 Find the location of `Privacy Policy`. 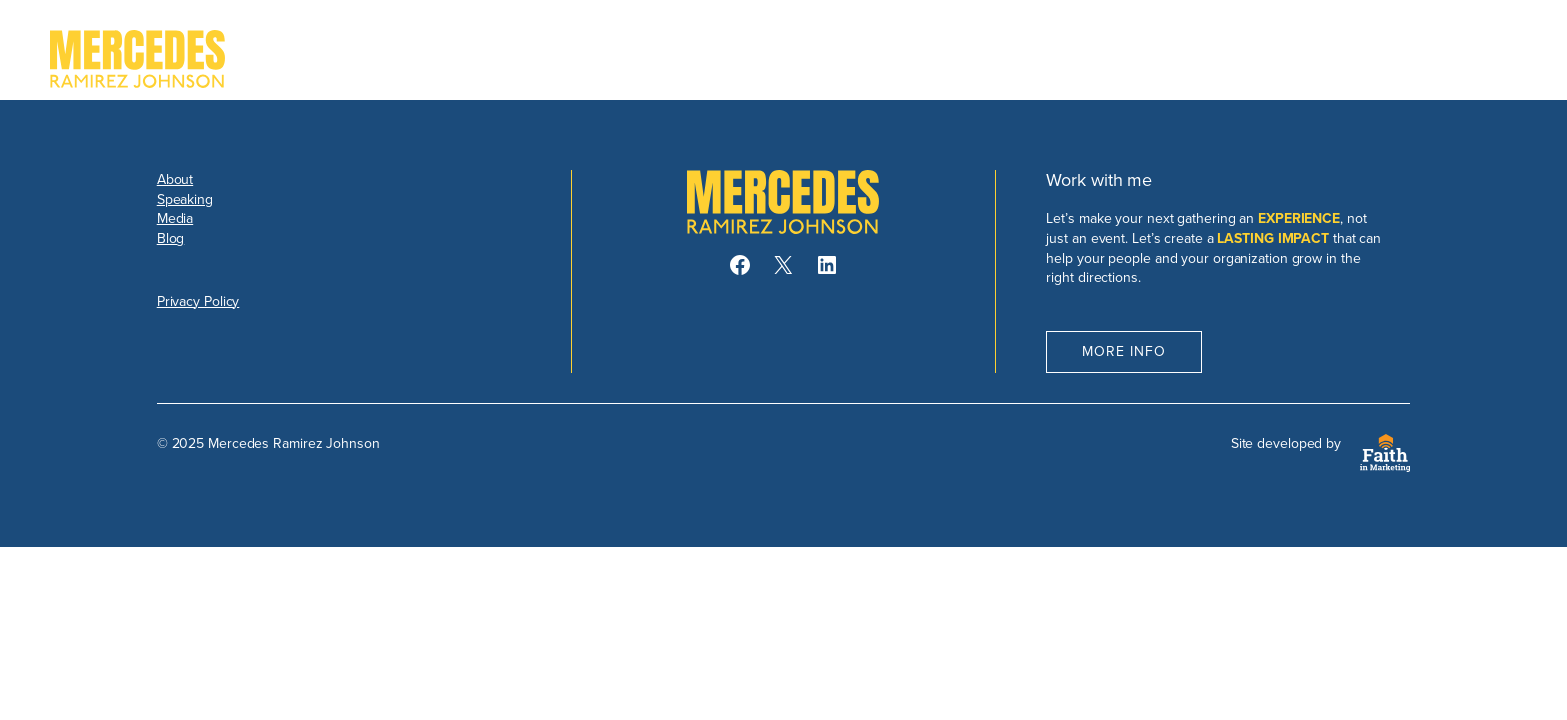

Privacy Policy is located at coordinates (198, 301).